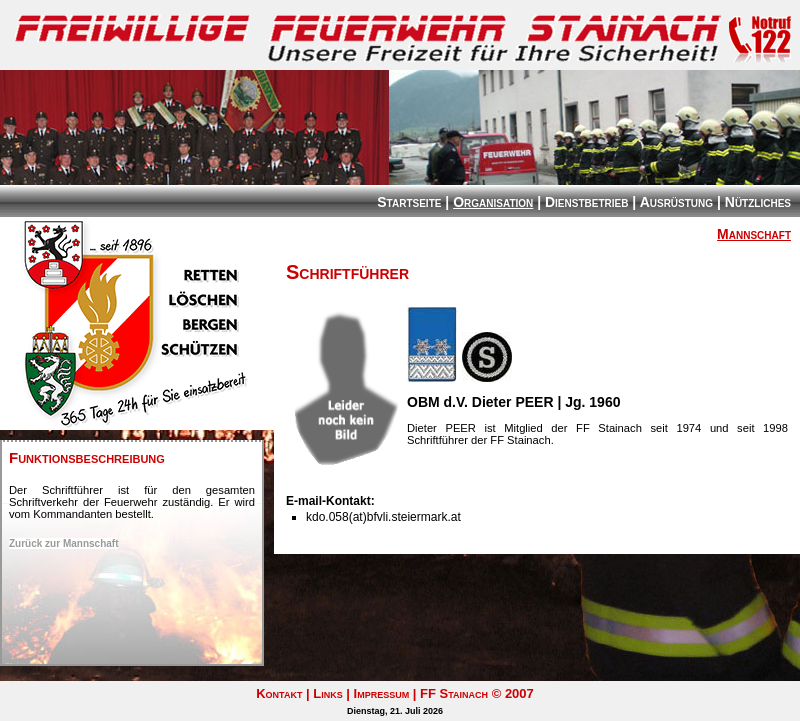 The height and width of the screenshot is (721, 800). What do you see at coordinates (63, 543) in the screenshot?
I see `Zurück zur Mannschaft` at bounding box center [63, 543].